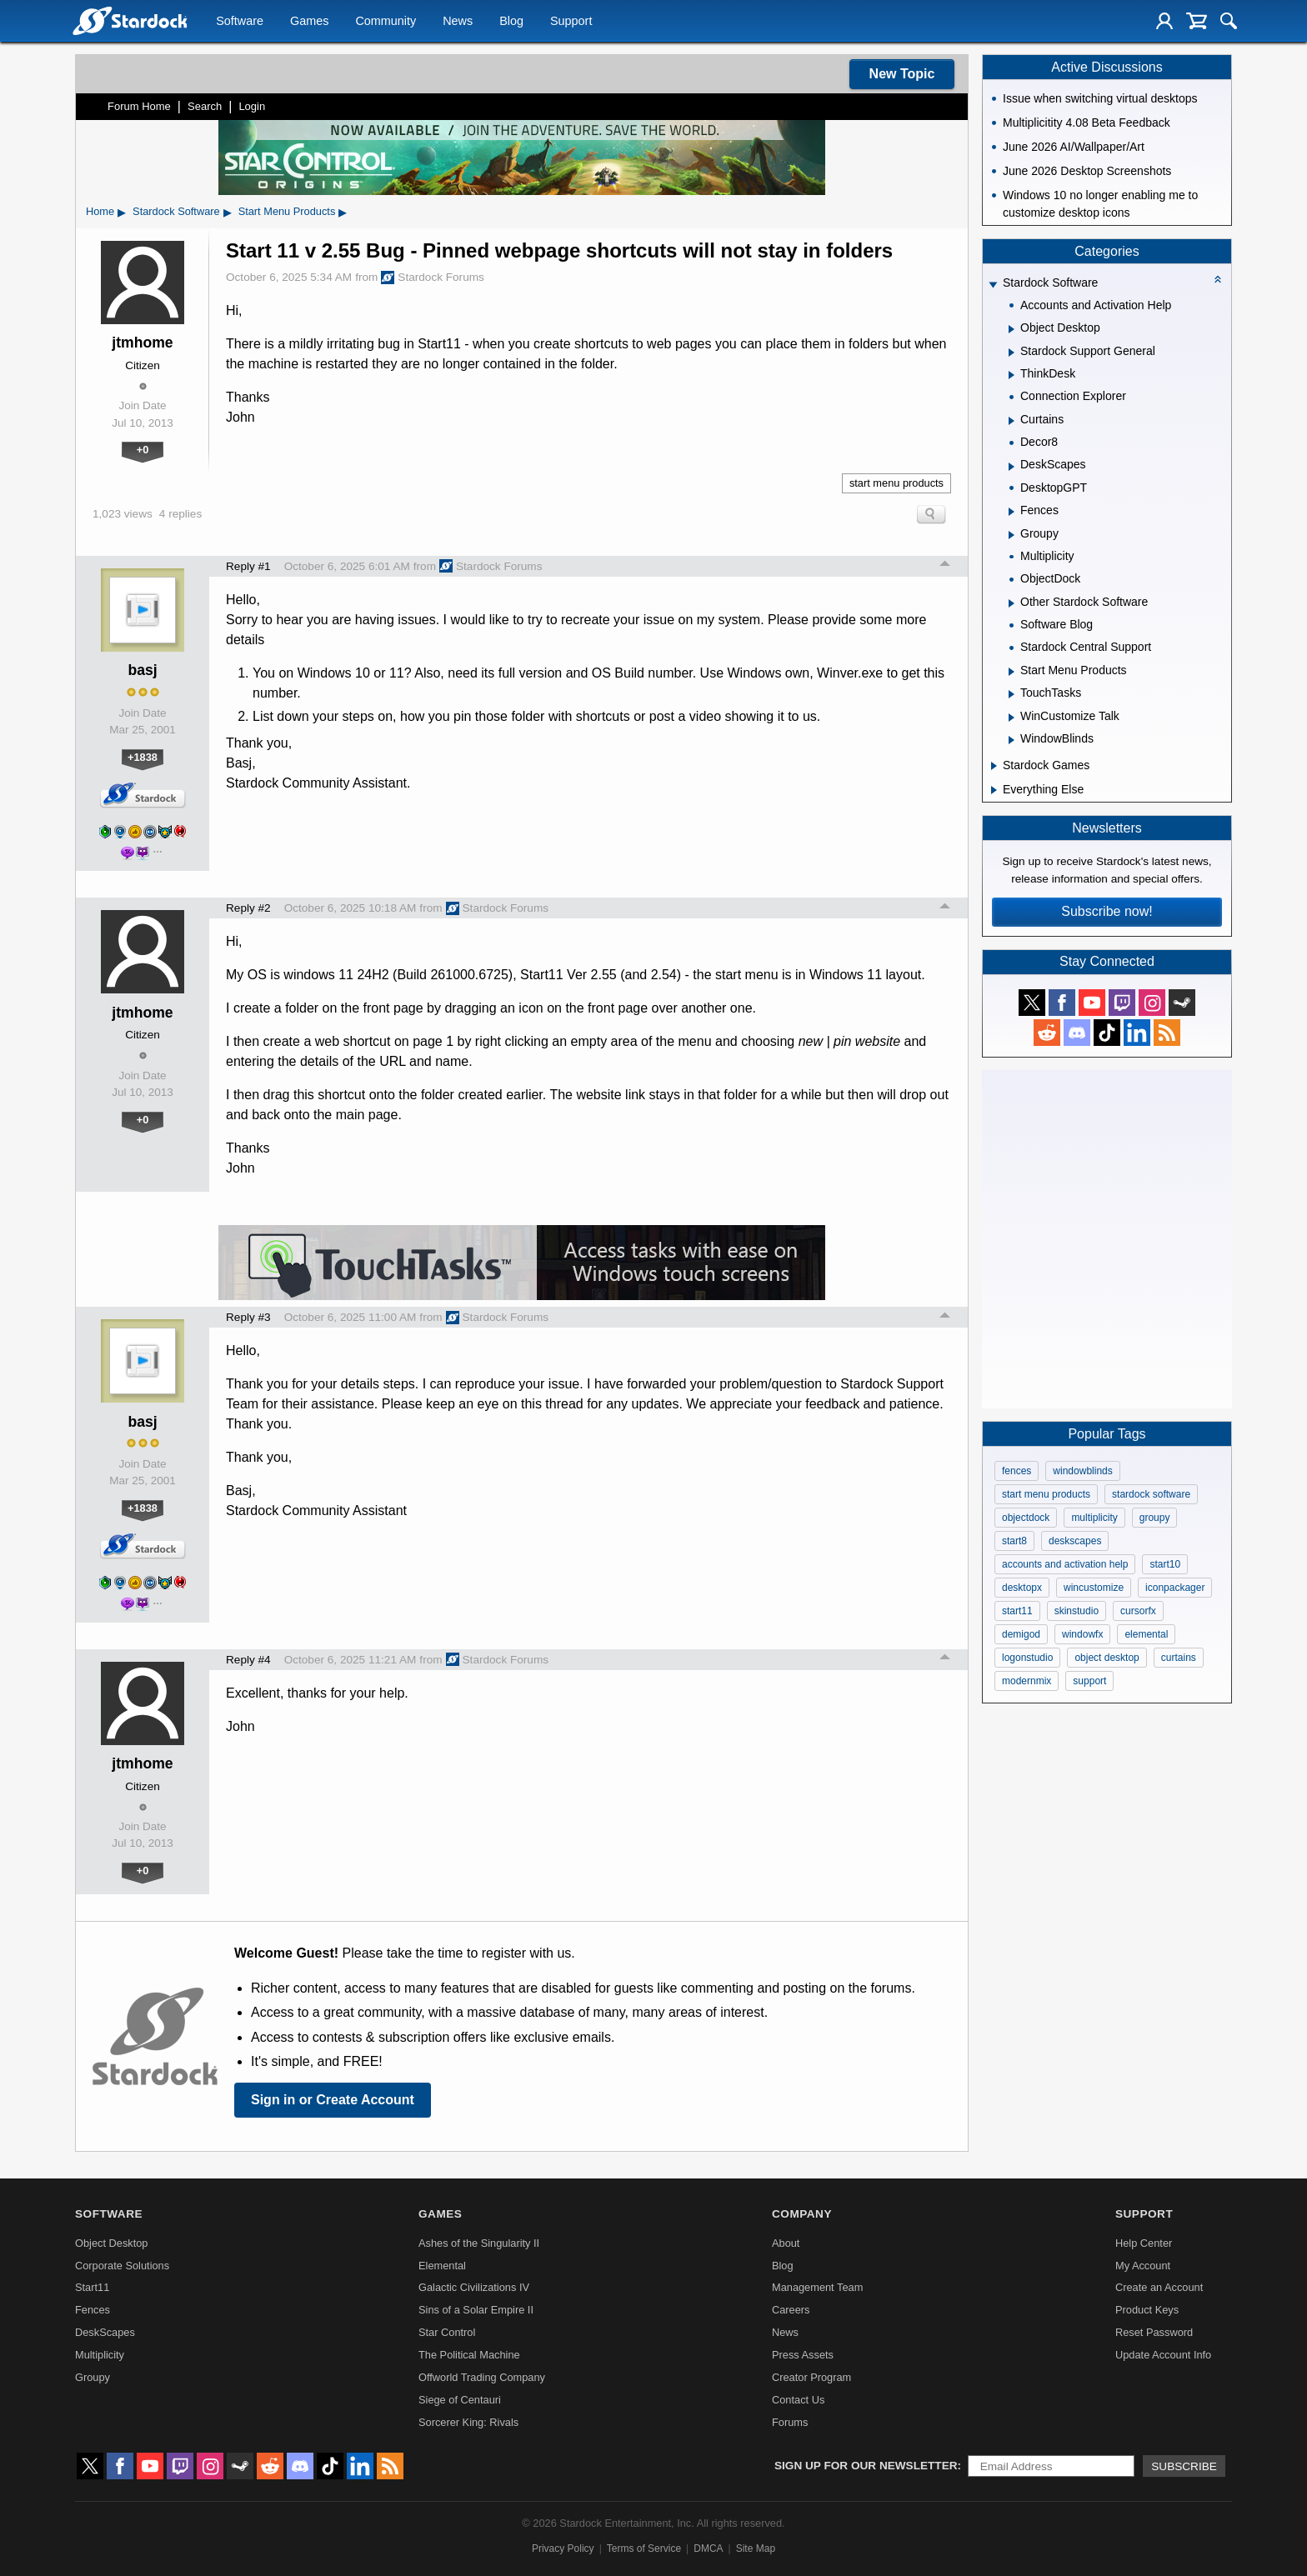  Describe the element at coordinates (1151, 1494) in the screenshot. I see `stardock software` at that location.